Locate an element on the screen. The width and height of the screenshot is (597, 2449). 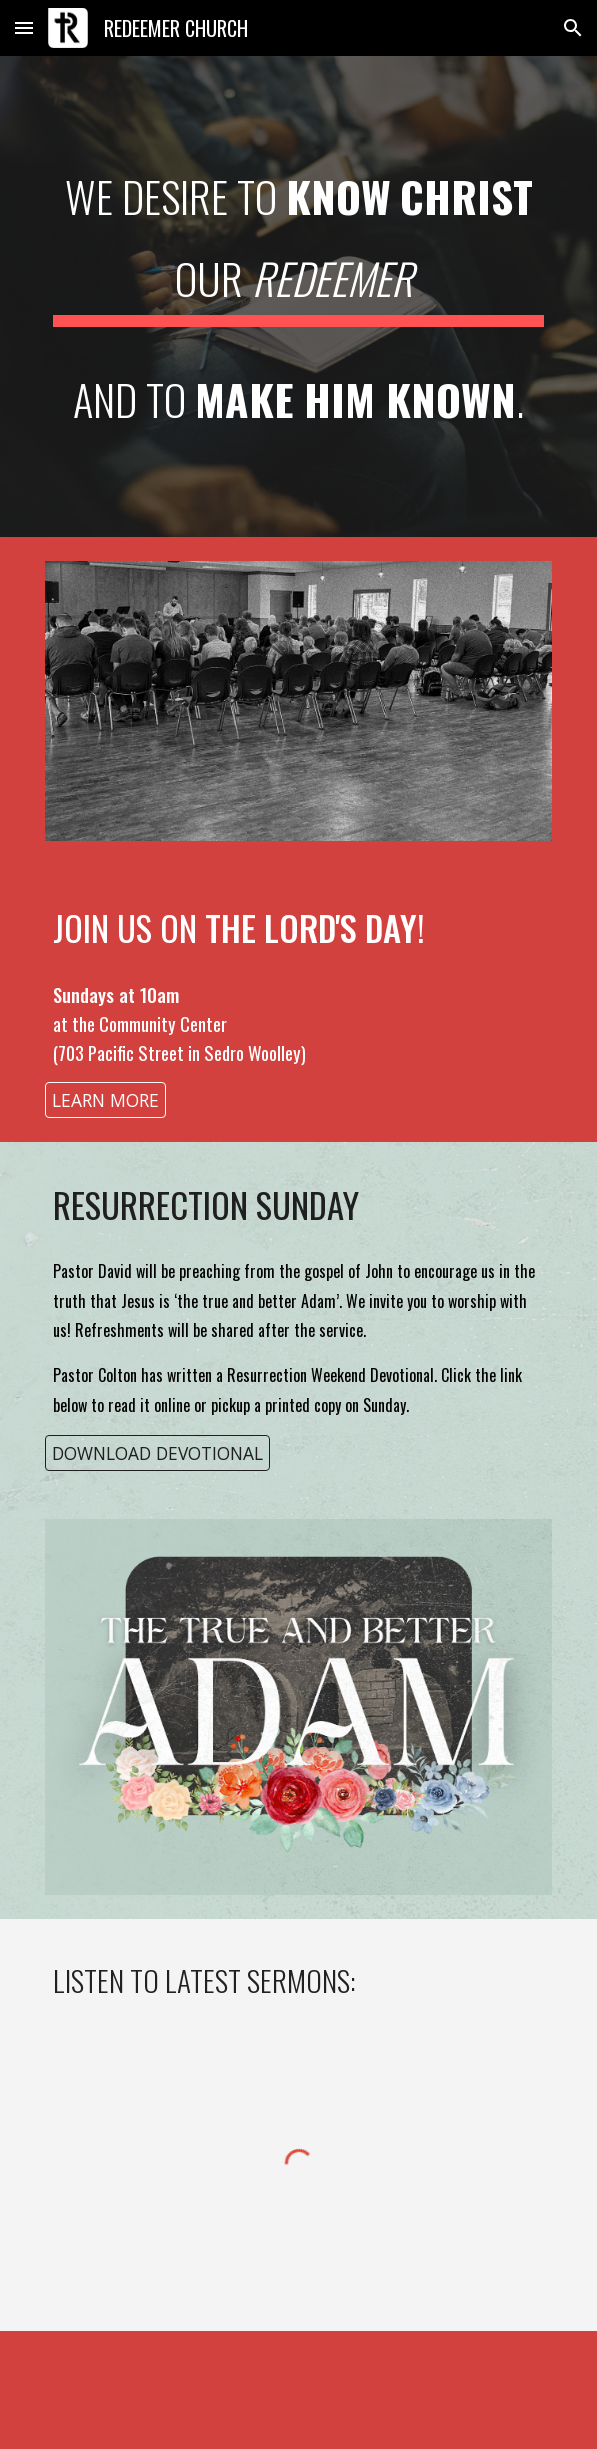
[DOWNLOAD DEVOTIONAL] is located at coordinates (157, 1452).